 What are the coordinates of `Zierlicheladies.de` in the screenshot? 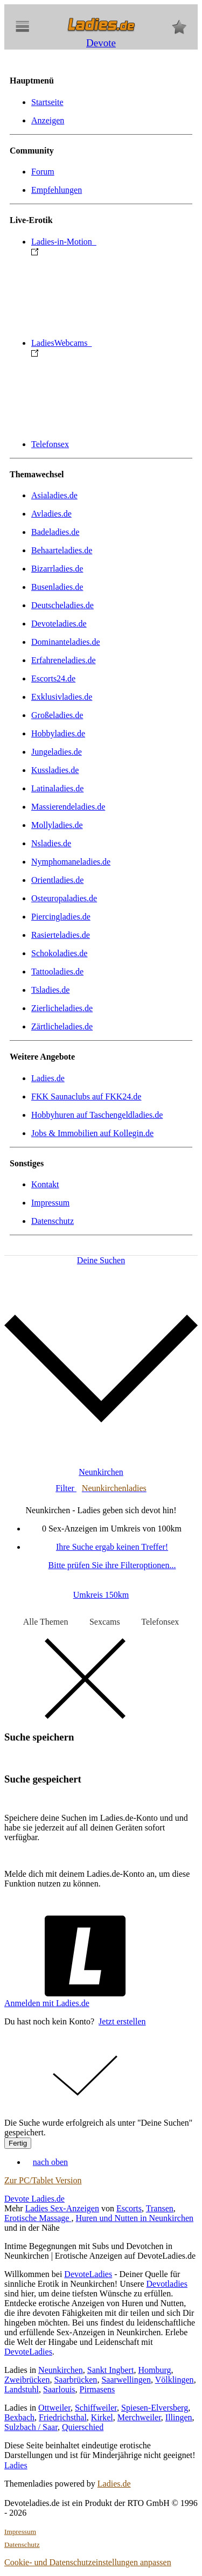 It's located at (62, 1008).